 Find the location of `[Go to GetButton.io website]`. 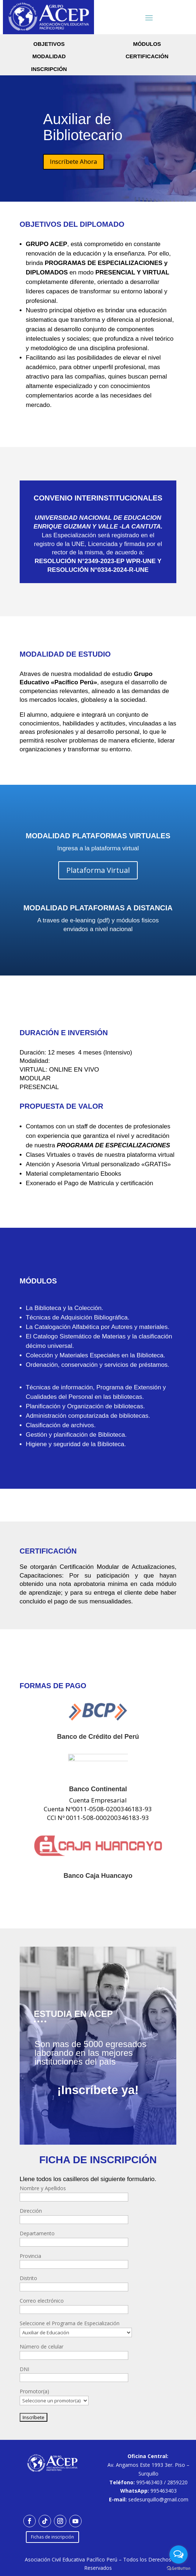

[Go to GetButton.io website] is located at coordinates (178, 2568).